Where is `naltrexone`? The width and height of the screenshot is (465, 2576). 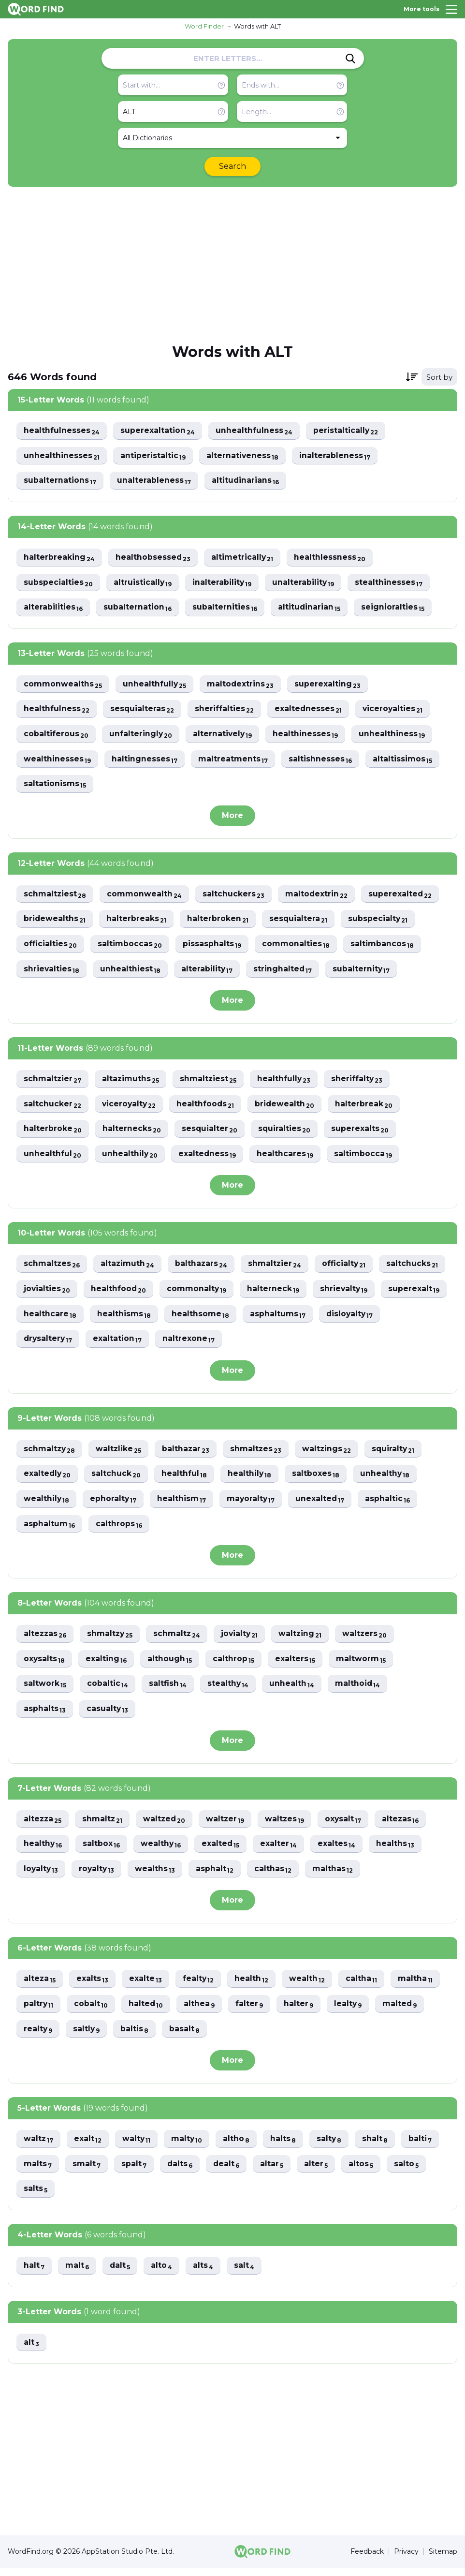 naltrexone is located at coordinates (337, 1343).